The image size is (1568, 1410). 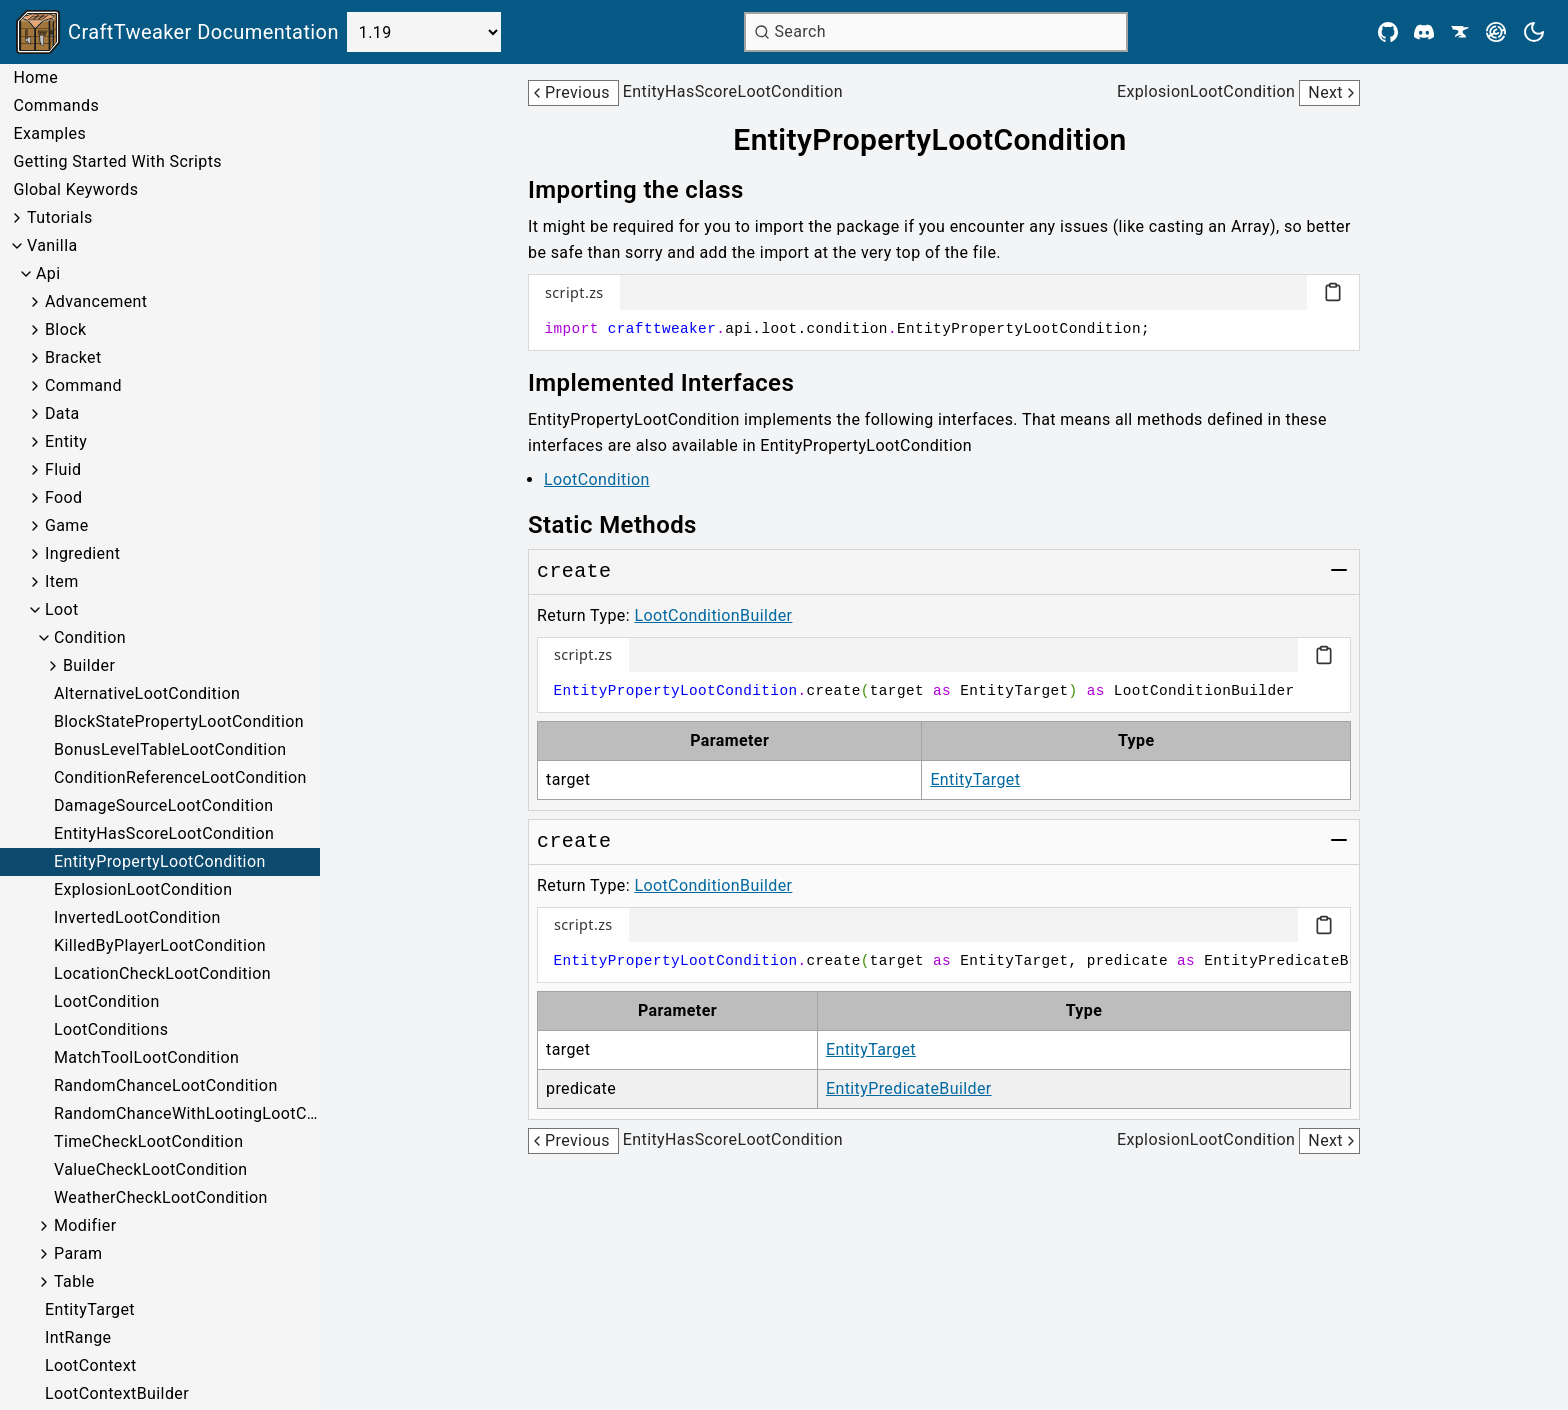 I want to click on Food, so click(x=64, y=497).